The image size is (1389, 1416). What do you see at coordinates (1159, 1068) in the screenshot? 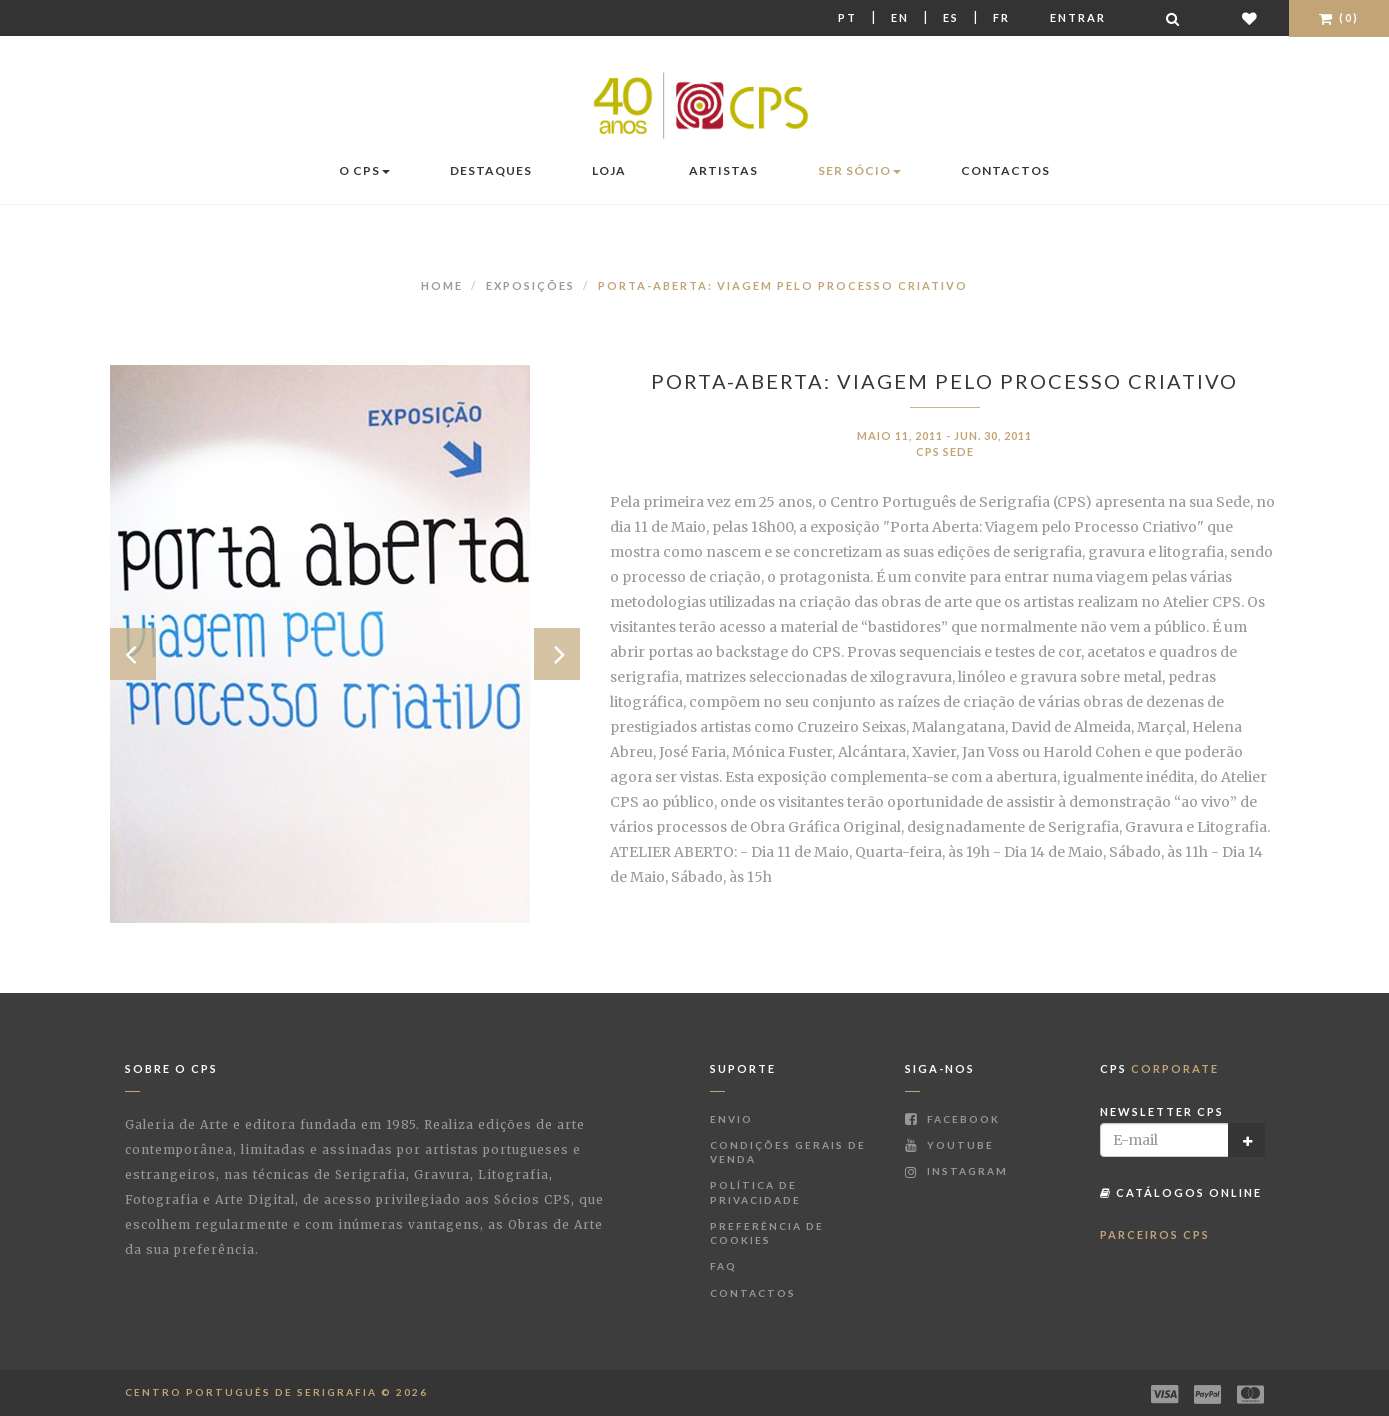
I see `CPS` at bounding box center [1159, 1068].